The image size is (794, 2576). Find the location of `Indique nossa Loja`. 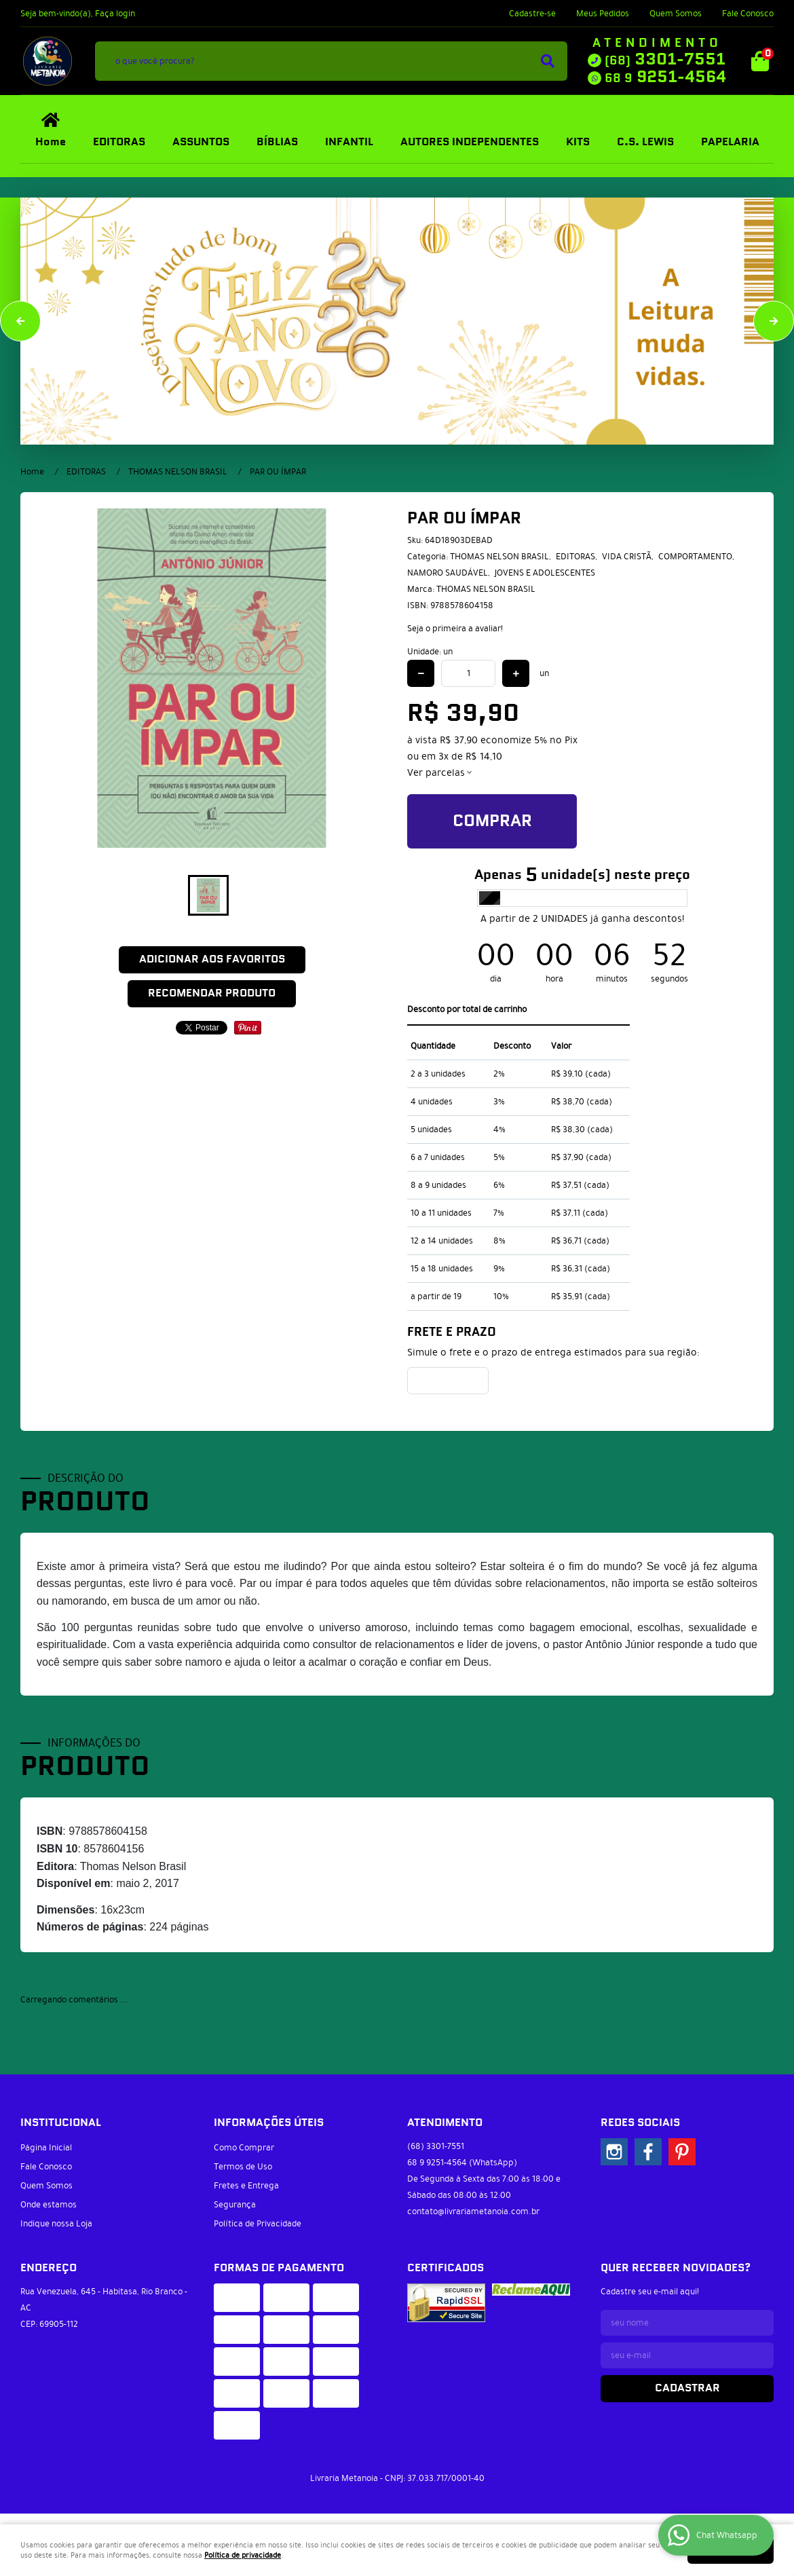

Indique nossa Loja is located at coordinates (56, 2223).